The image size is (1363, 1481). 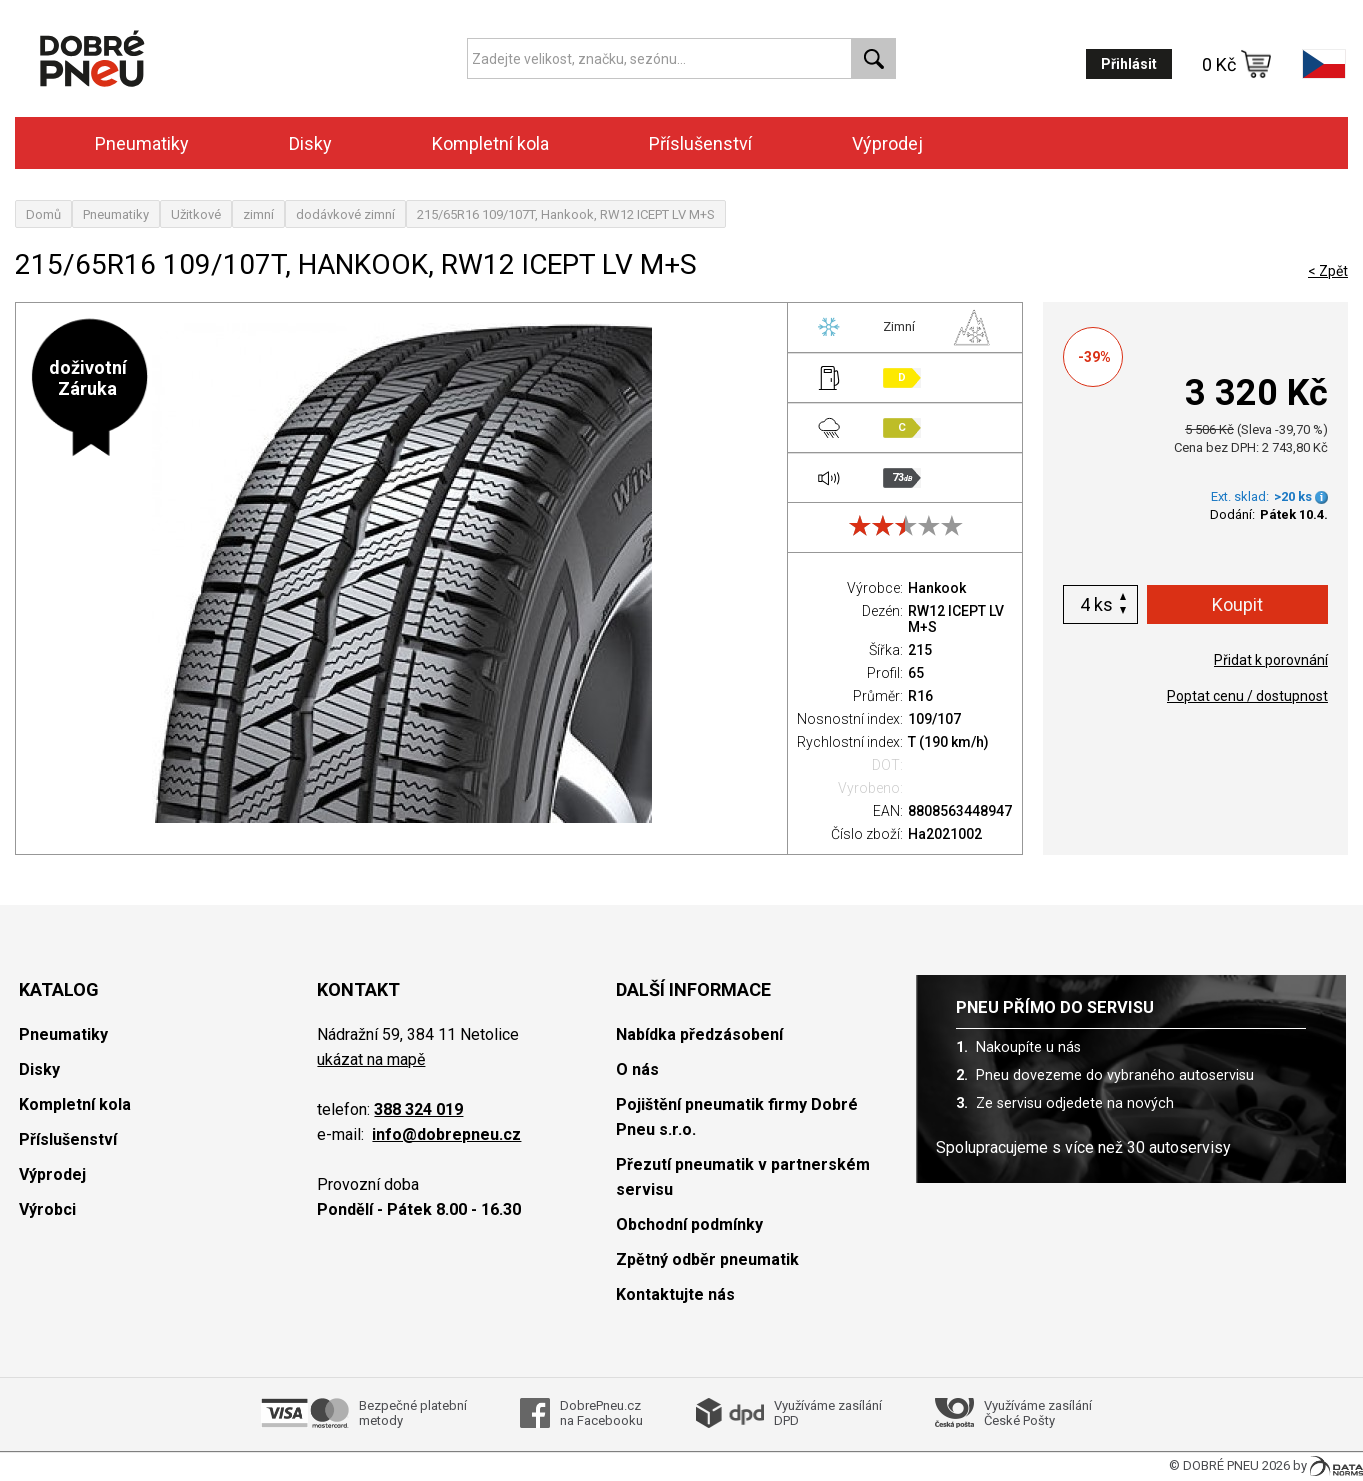 I want to click on Kompletní kola, so click(x=490, y=143).